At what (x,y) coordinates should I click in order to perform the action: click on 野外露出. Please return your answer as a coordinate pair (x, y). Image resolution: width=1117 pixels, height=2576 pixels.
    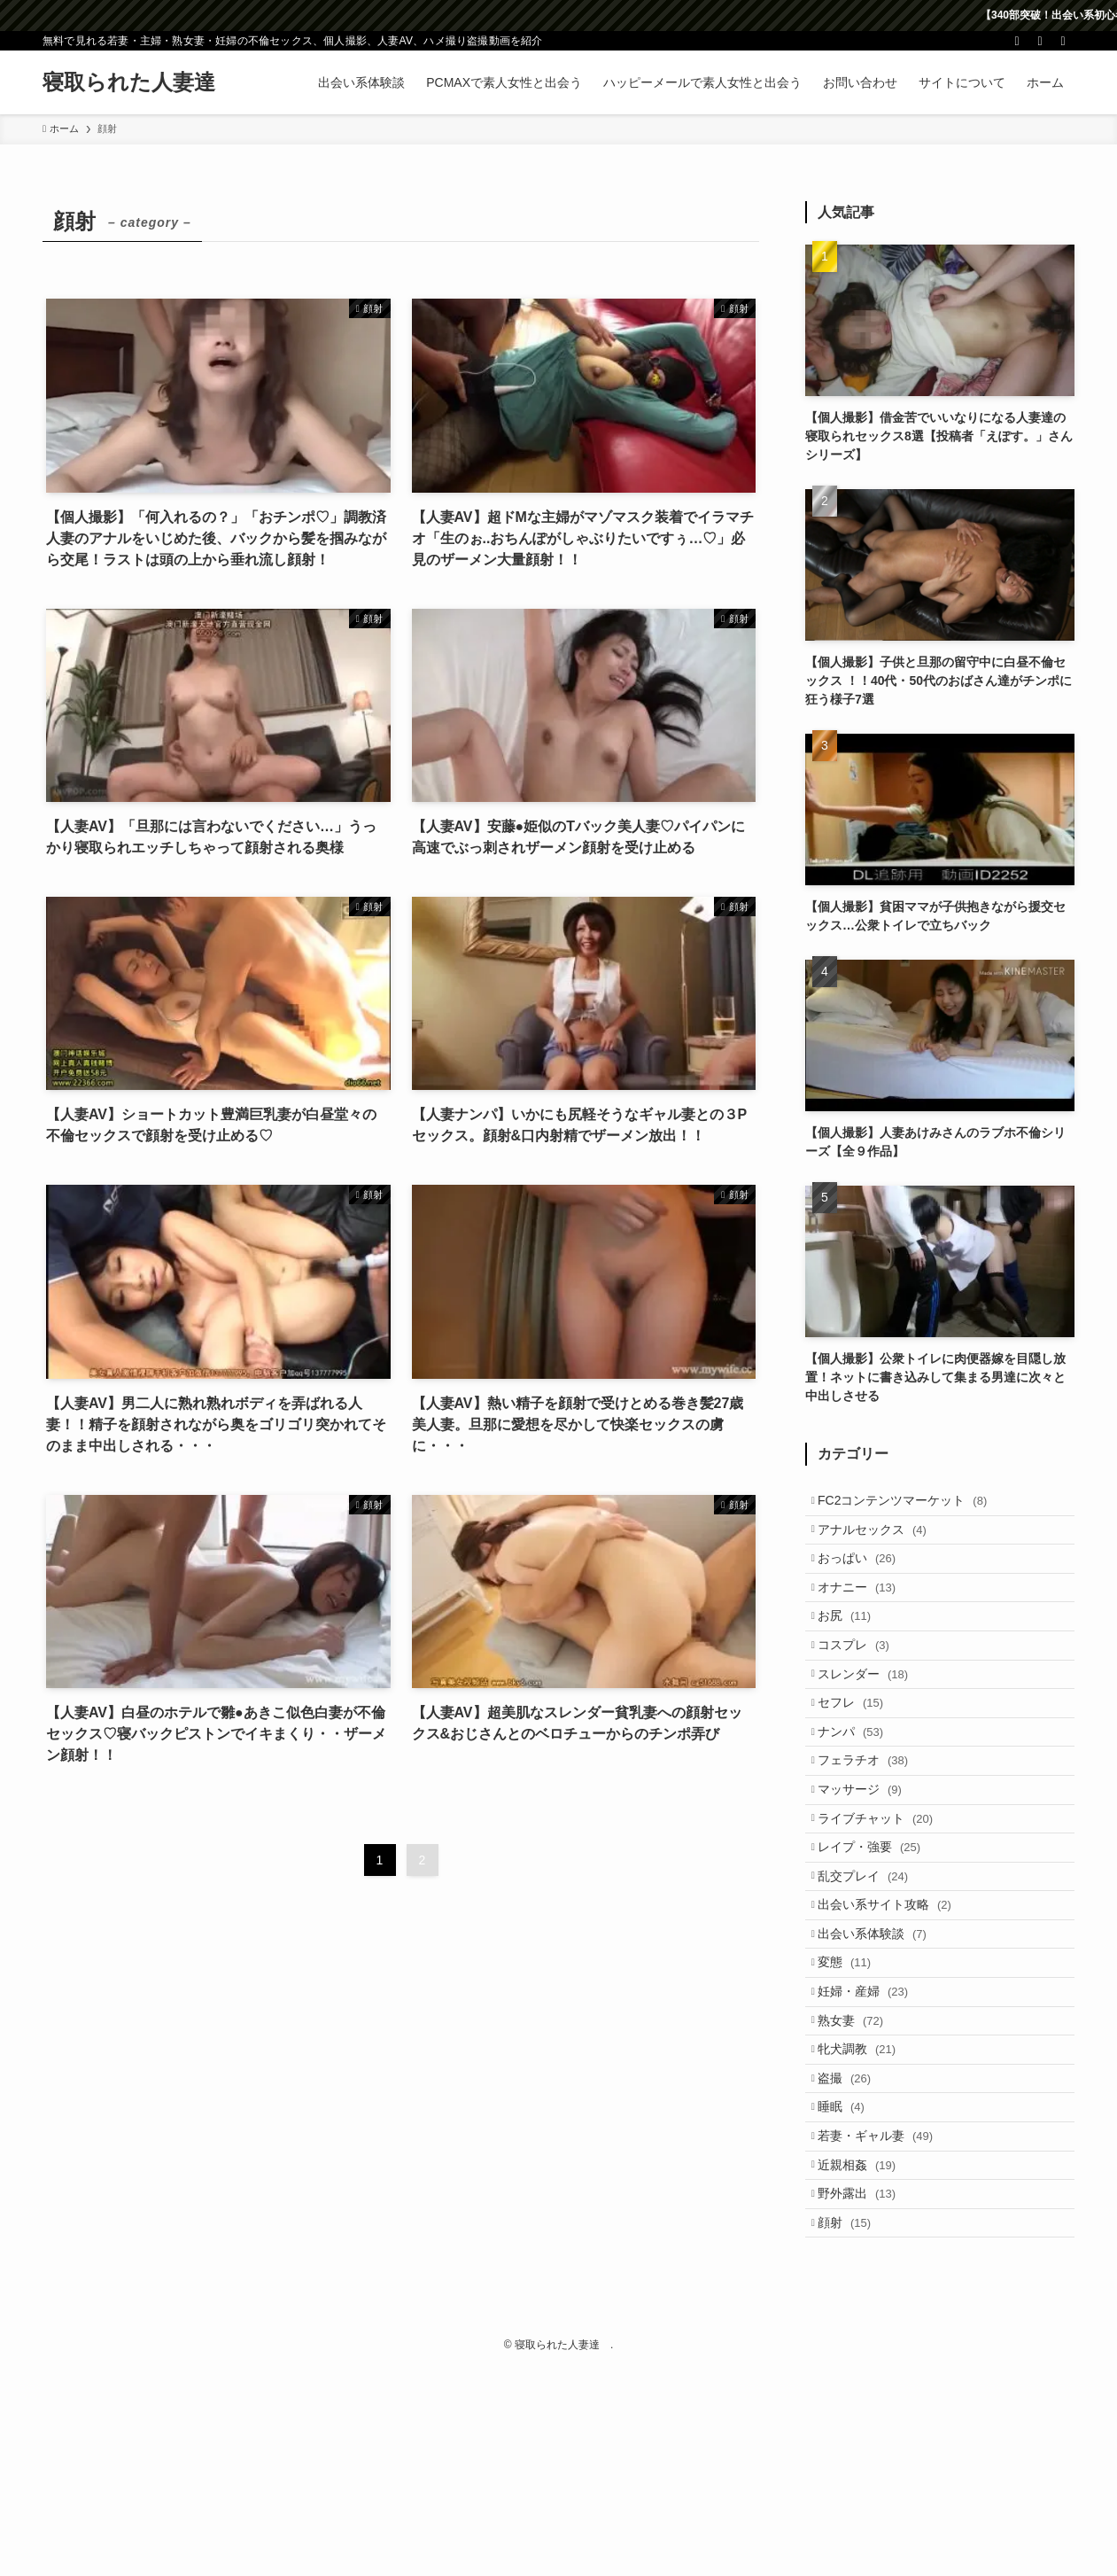
    Looking at the image, I should click on (866, 2389).